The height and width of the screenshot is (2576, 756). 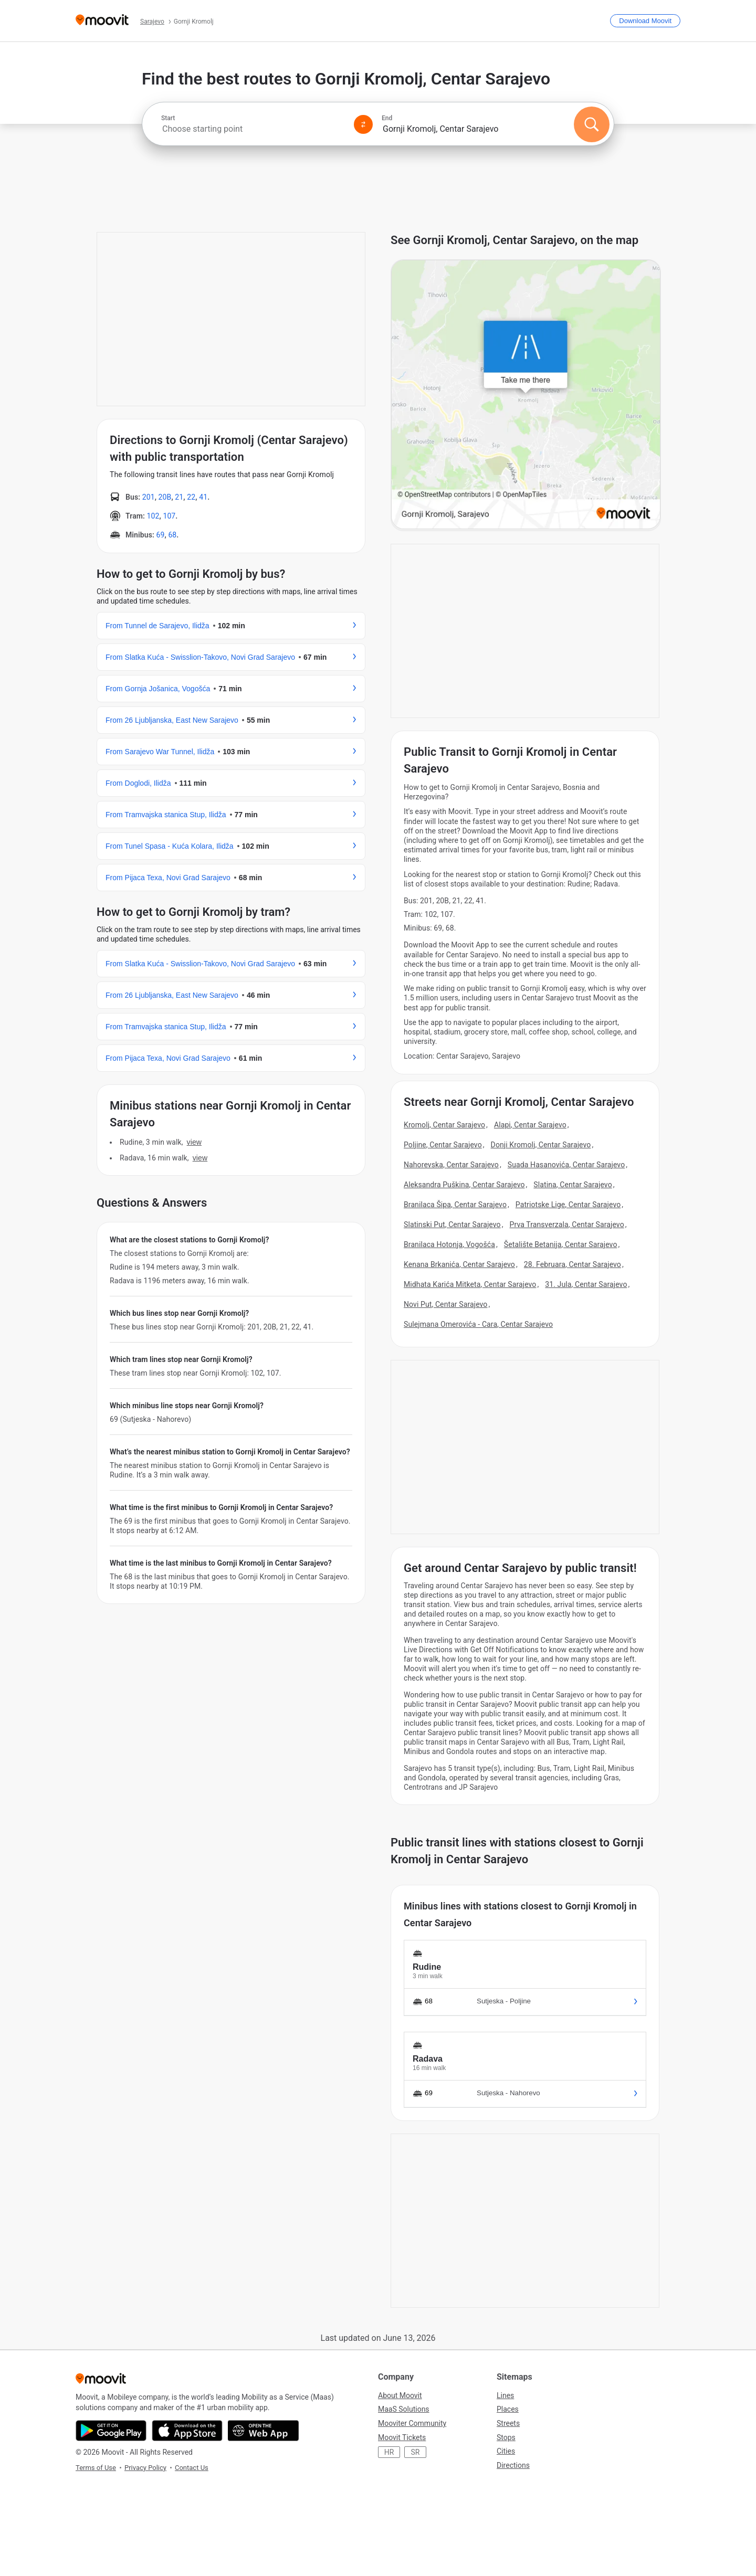 I want to click on Poljine, Centar Sarajevo, so click(x=443, y=1145).